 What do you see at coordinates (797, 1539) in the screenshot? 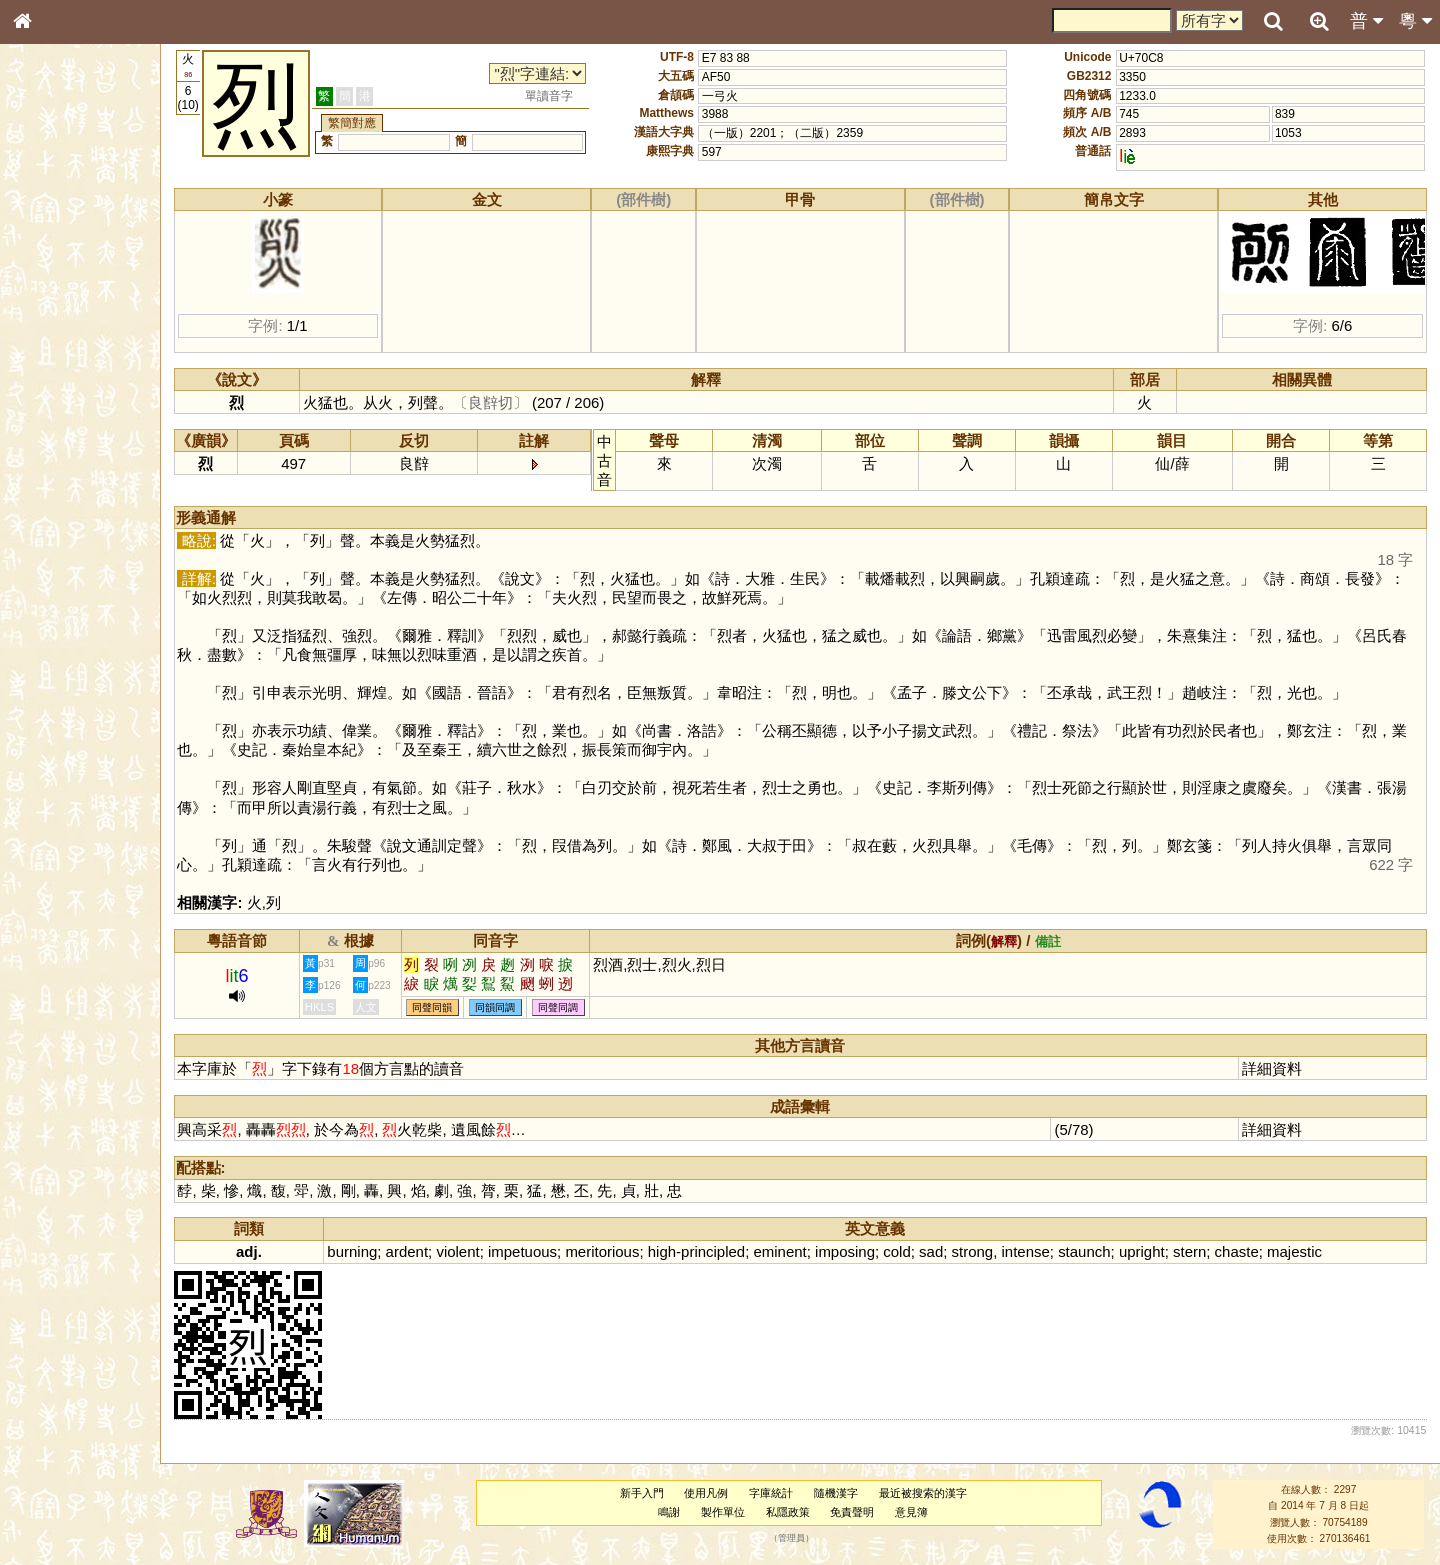
I see `管理員` at bounding box center [797, 1539].